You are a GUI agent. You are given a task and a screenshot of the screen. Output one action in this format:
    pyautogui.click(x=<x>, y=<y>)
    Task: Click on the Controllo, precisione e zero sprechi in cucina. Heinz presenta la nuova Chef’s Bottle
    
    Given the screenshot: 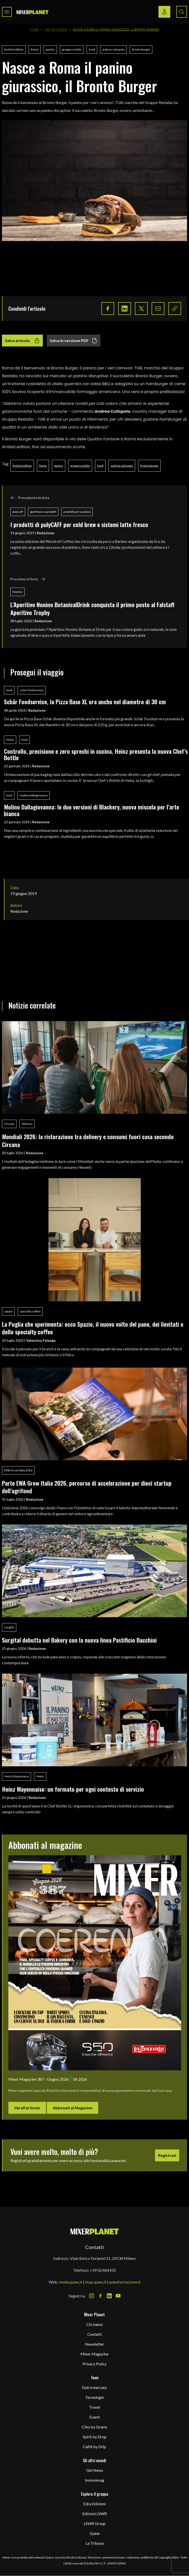 What is the action you would take?
    pyautogui.click(x=96, y=754)
    